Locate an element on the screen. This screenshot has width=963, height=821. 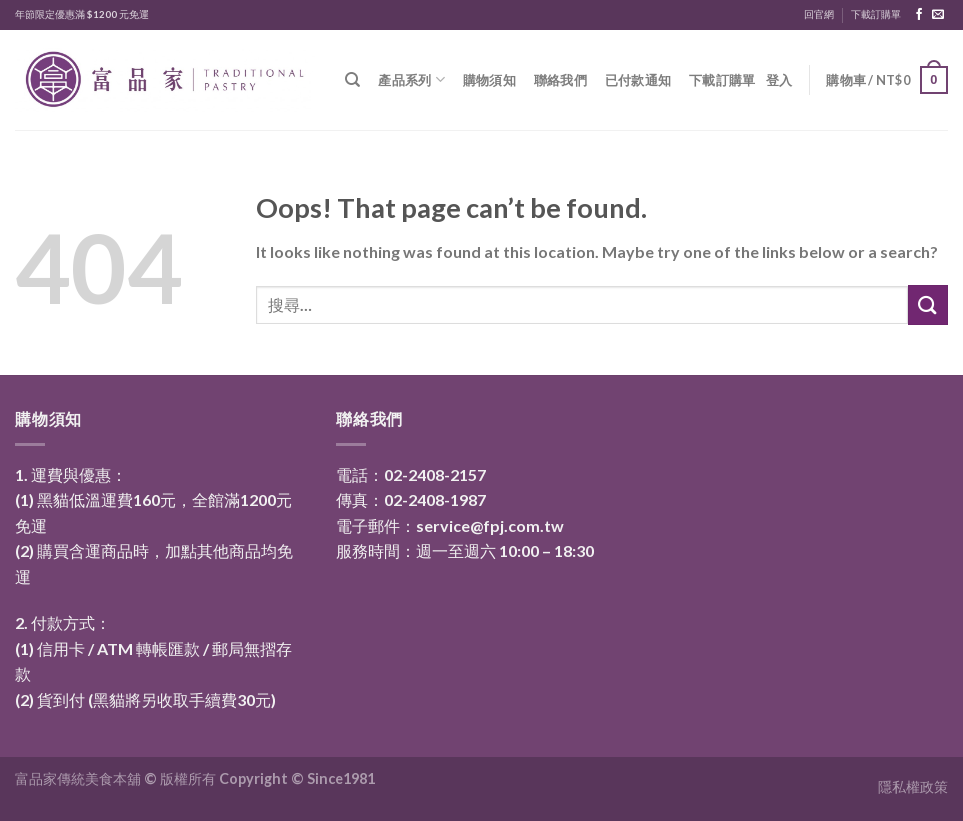
[Follow on Facebook] is located at coordinates (919, 15).